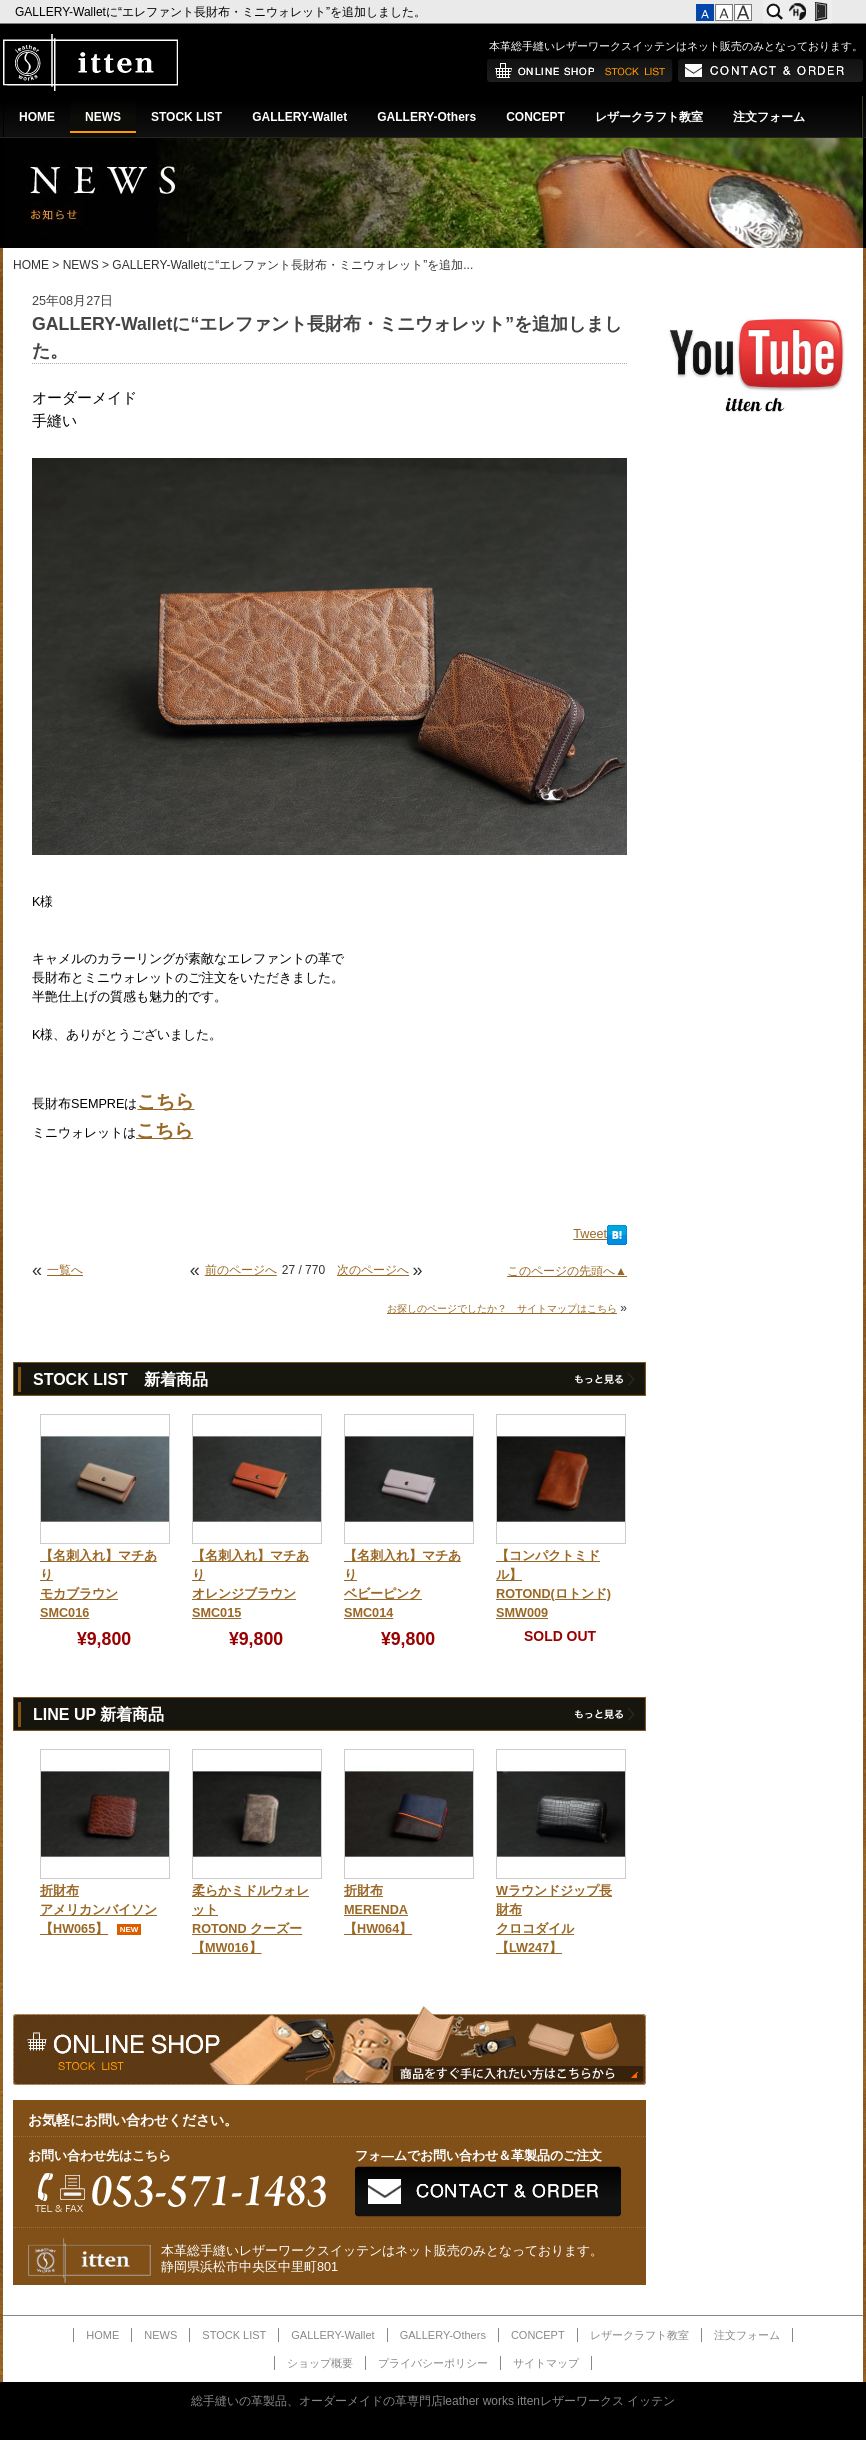 The image size is (866, 2440). I want to click on HOME, so click(37, 117).